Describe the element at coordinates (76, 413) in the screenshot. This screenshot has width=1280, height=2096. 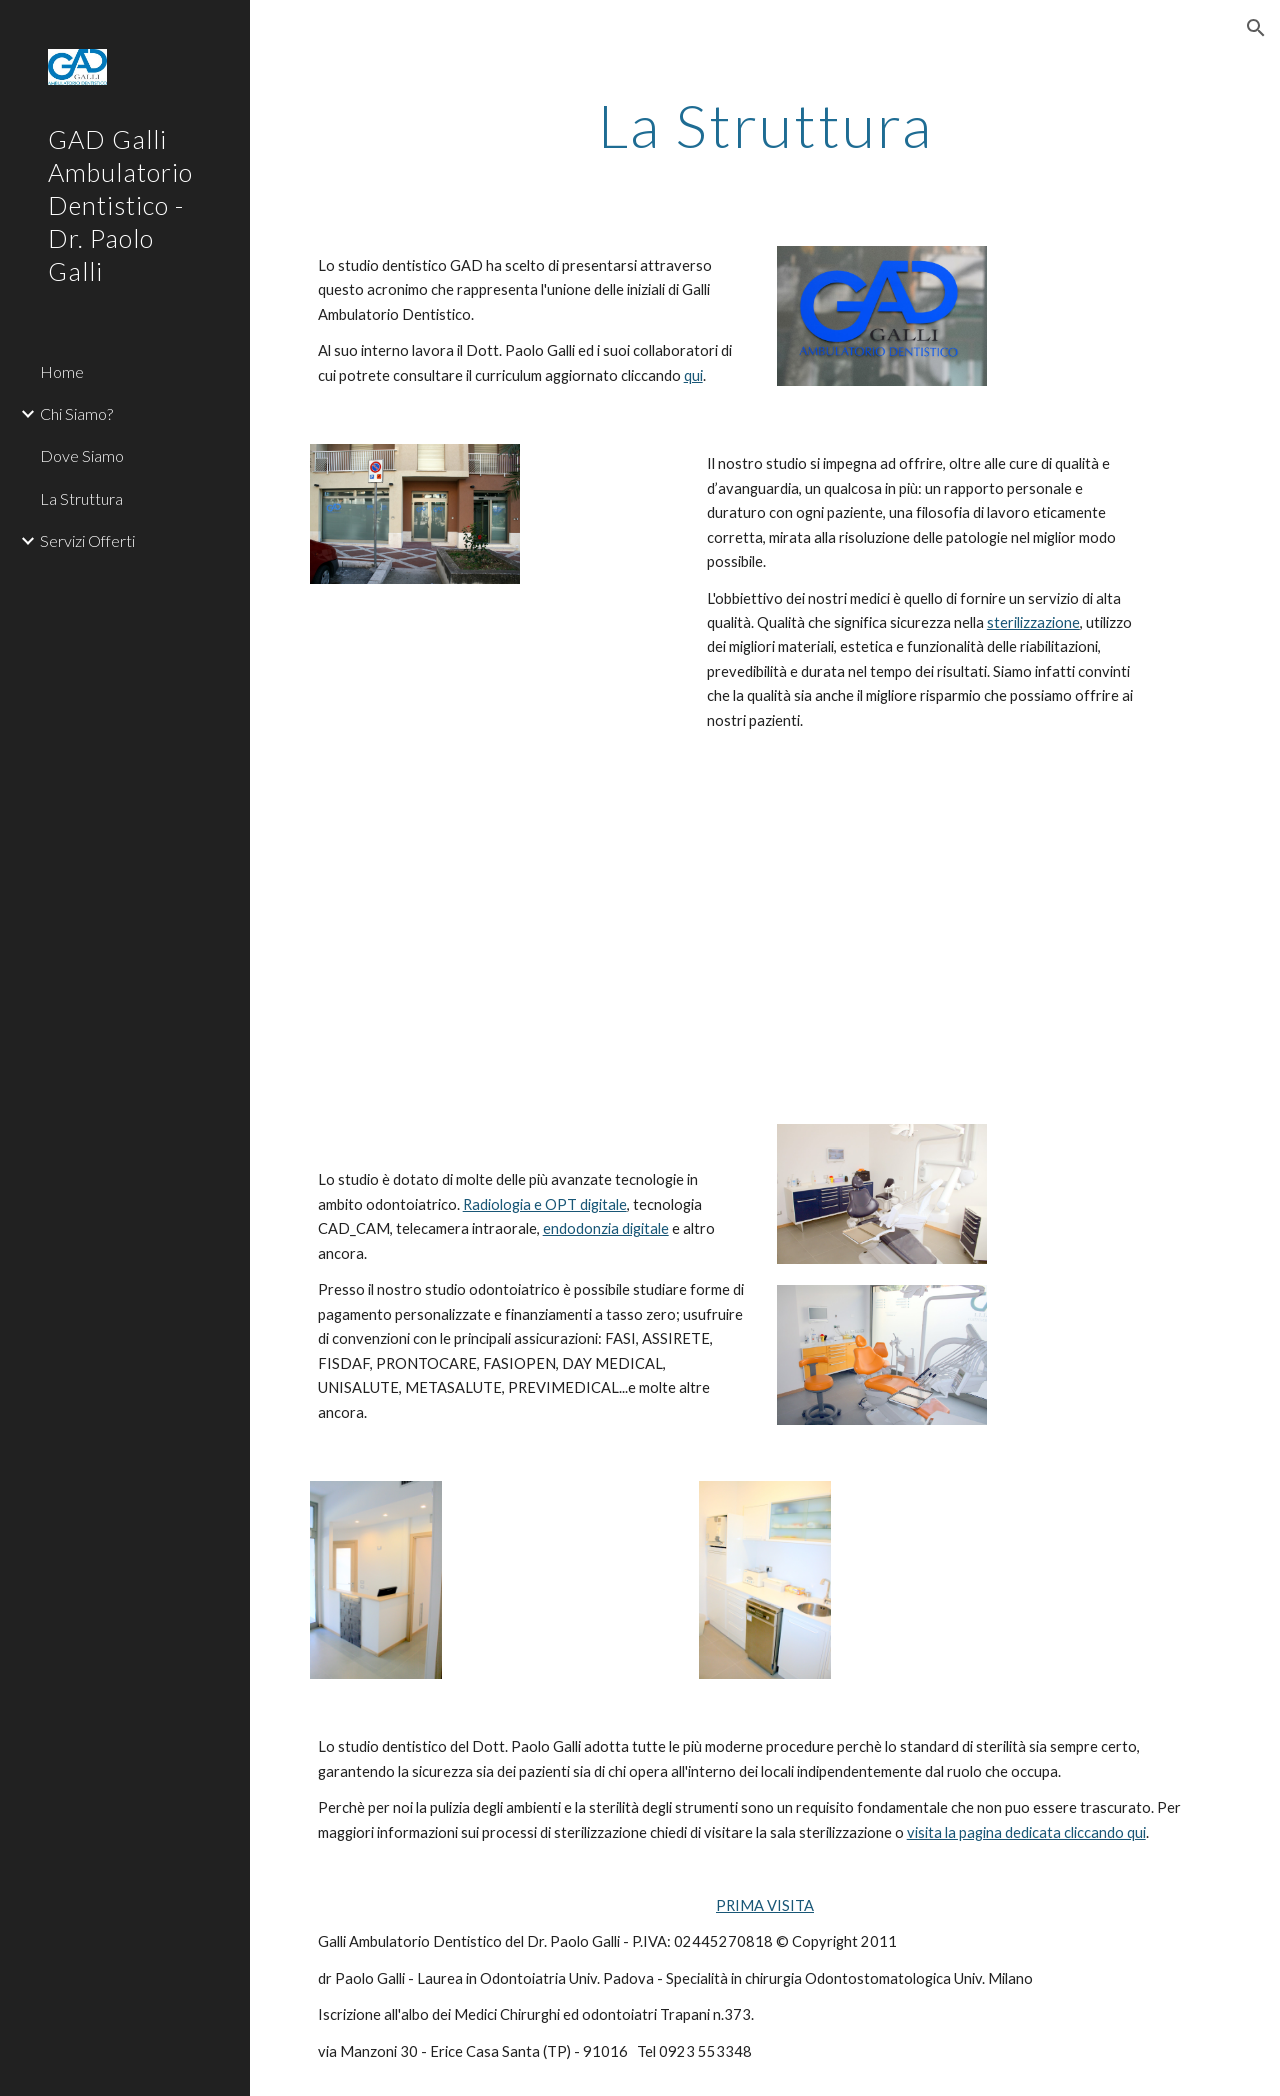
I see `Chi Siamo? [link]` at that location.